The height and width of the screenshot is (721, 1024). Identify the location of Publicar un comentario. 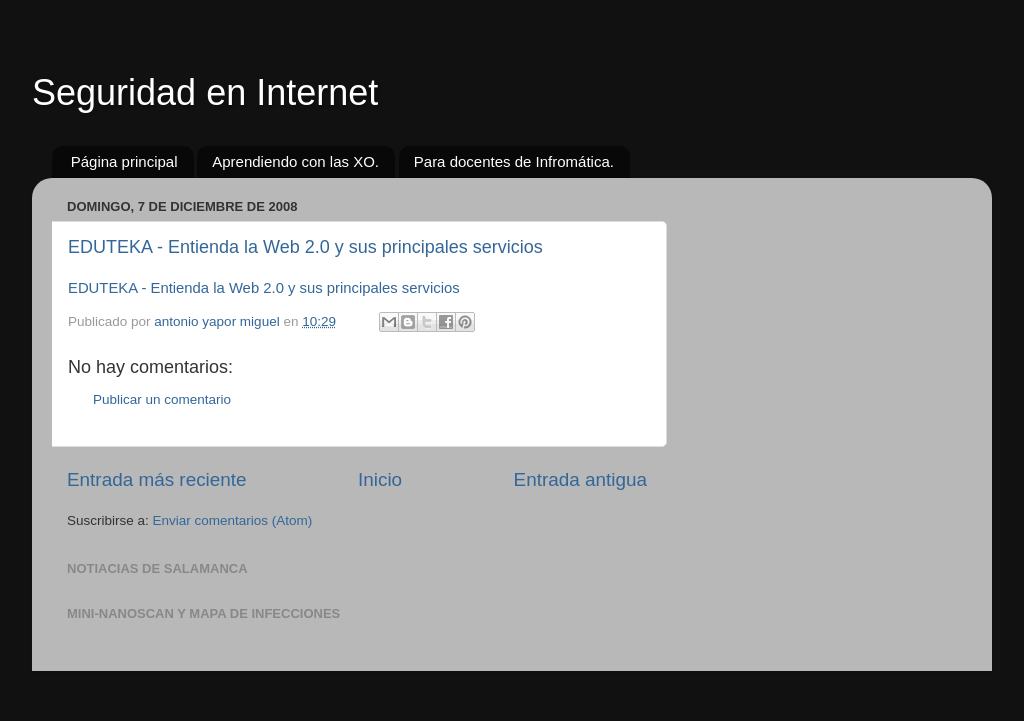
(162, 399).